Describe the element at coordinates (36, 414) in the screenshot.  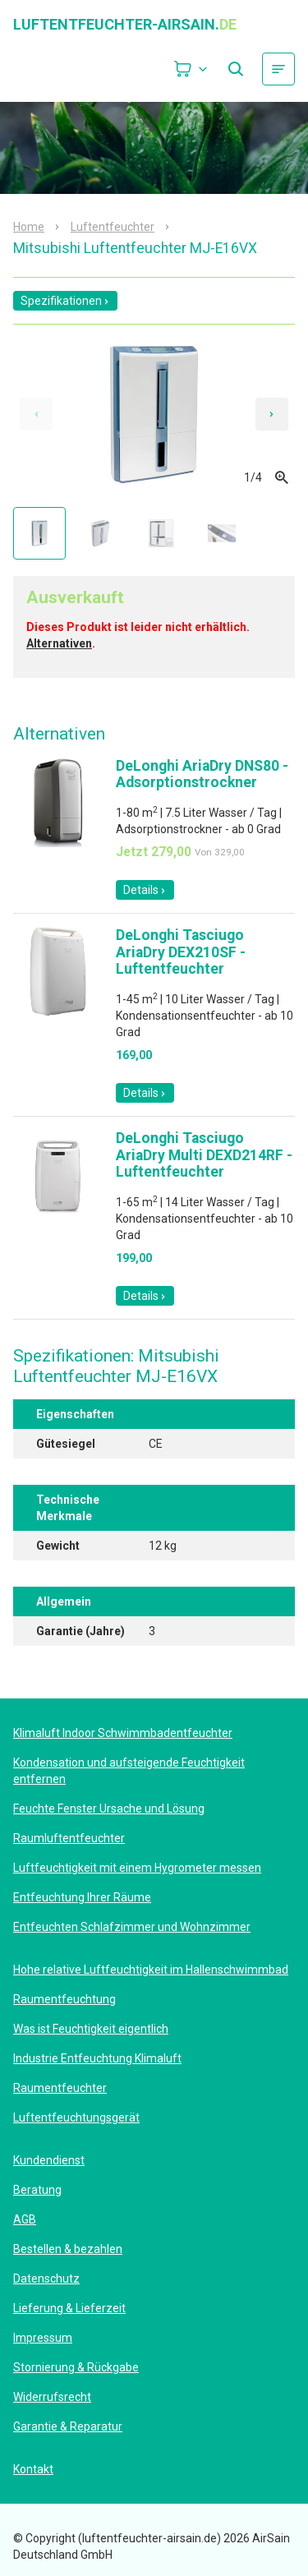
I see `[Previous slide]` at that location.